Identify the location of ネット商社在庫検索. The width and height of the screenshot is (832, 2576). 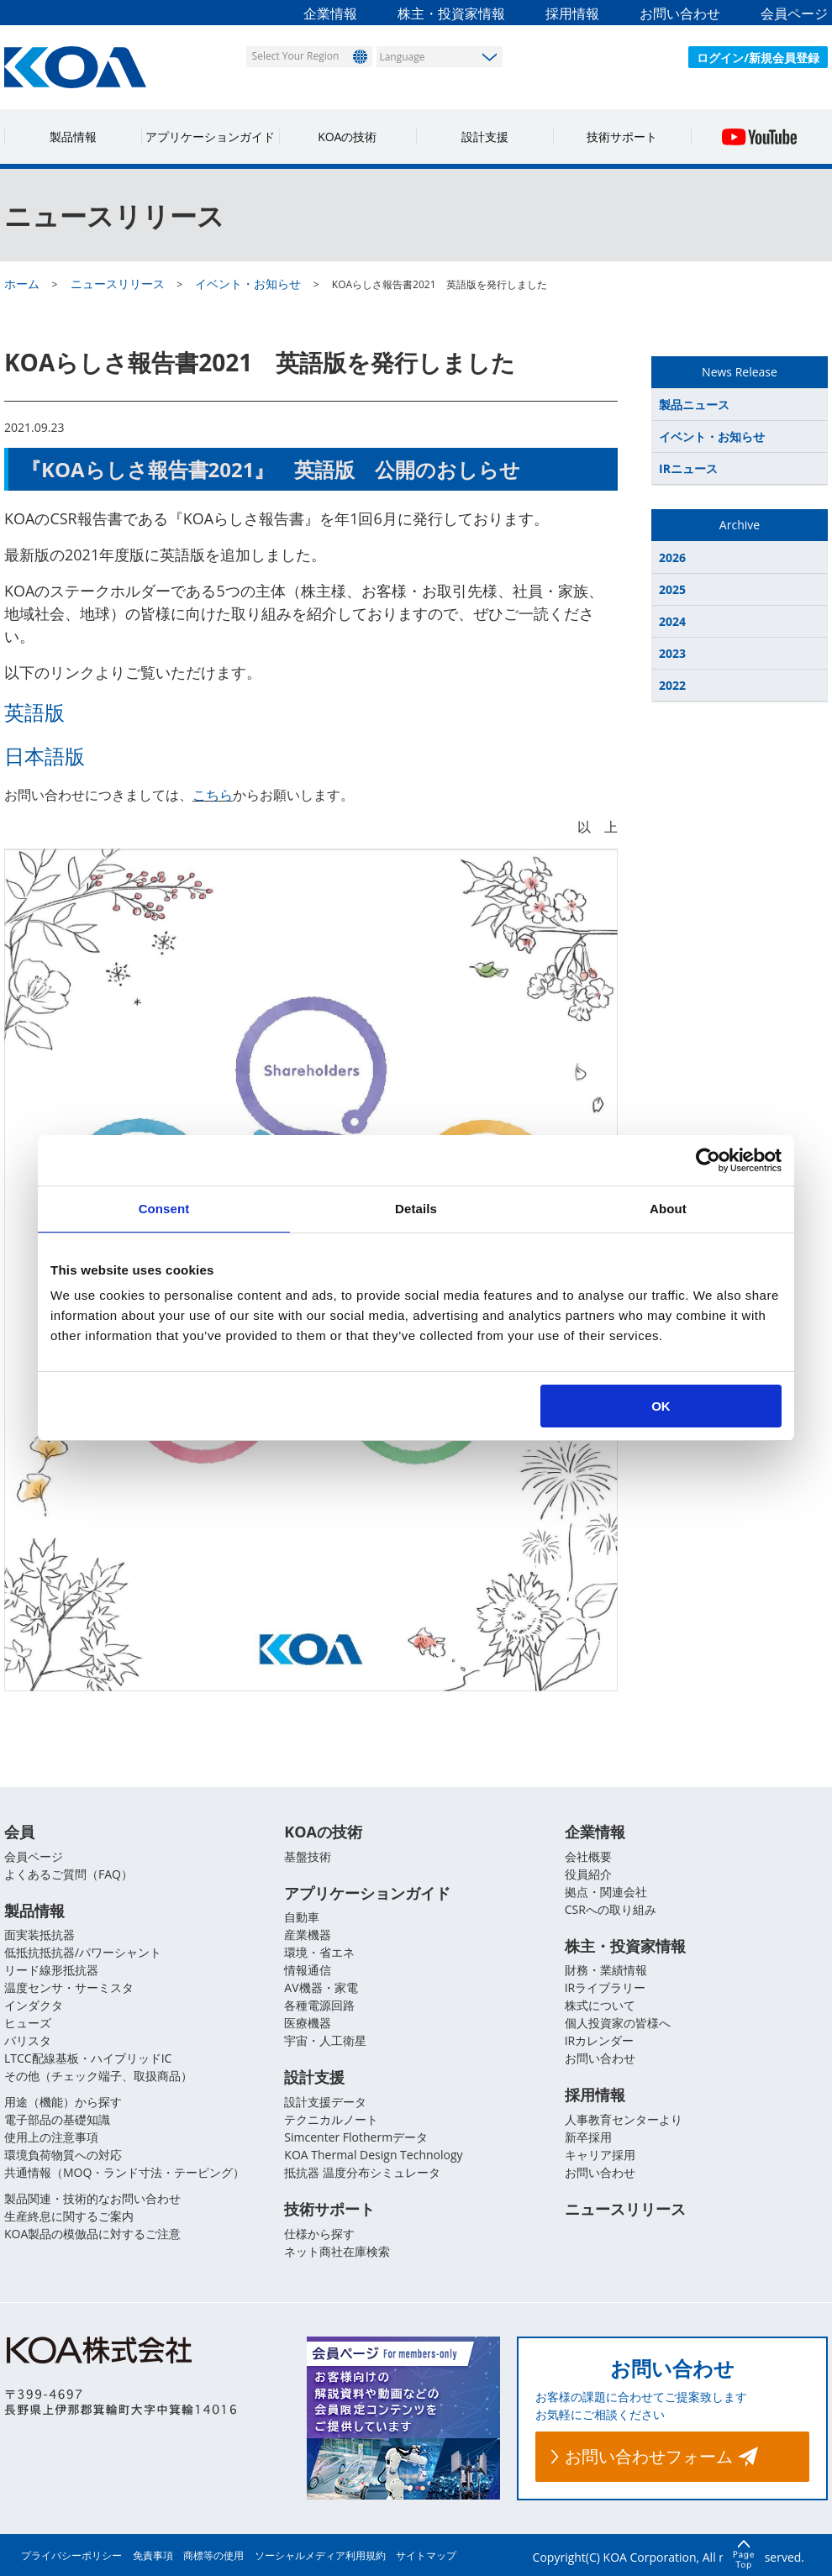
(337, 2252).